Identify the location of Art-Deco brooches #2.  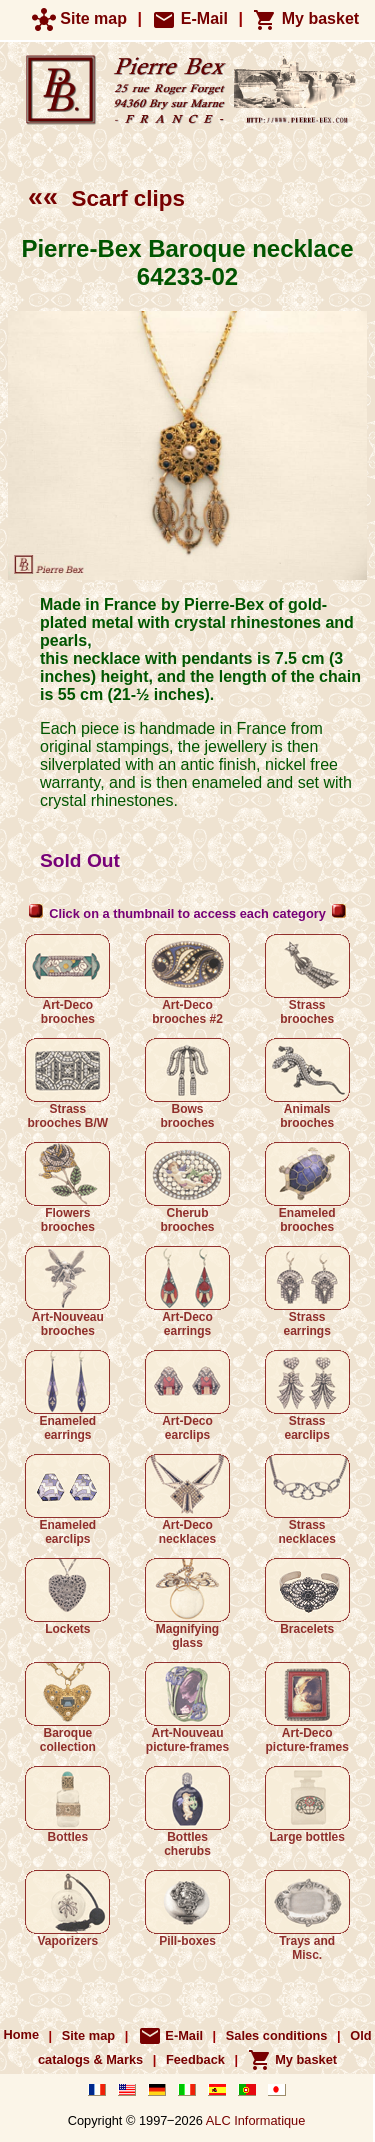
(187, 980).